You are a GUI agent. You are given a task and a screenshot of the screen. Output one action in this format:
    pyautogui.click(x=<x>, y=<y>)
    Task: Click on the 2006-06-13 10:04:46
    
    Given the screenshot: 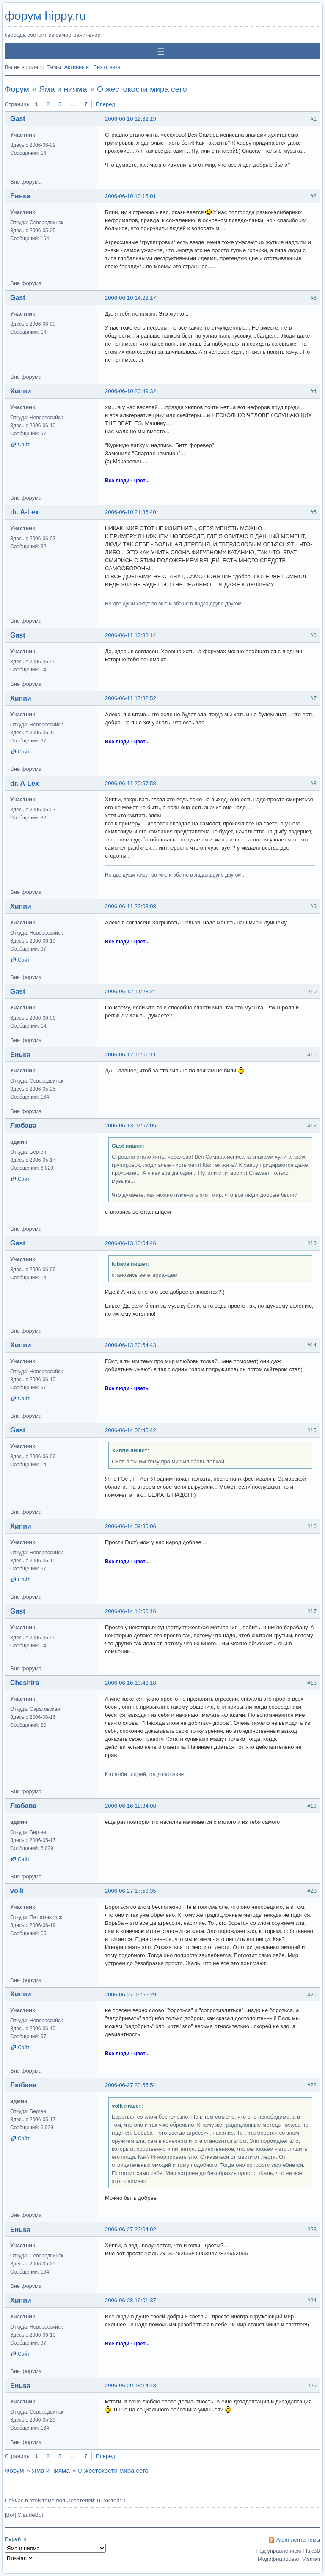 What is the action you would take?
    pyautogui.click(x=130, y=1243)
    